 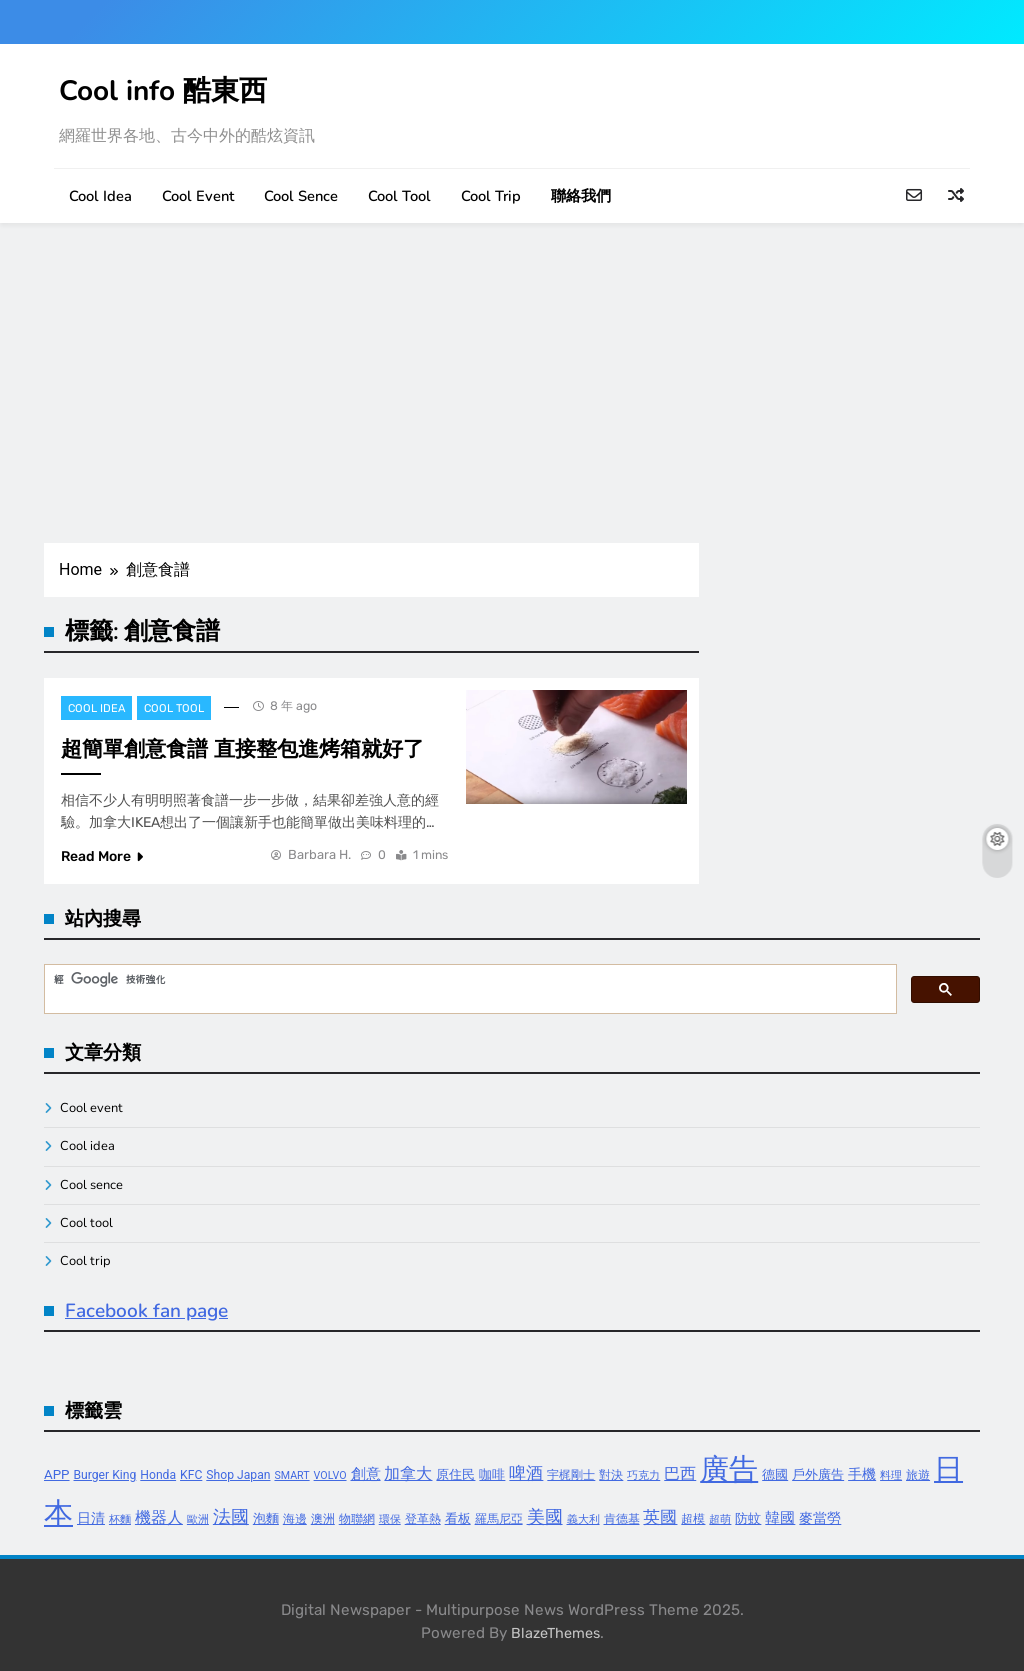 I want to click on Honda [Honda (4 個項目)], so click(x=158, y=1475).